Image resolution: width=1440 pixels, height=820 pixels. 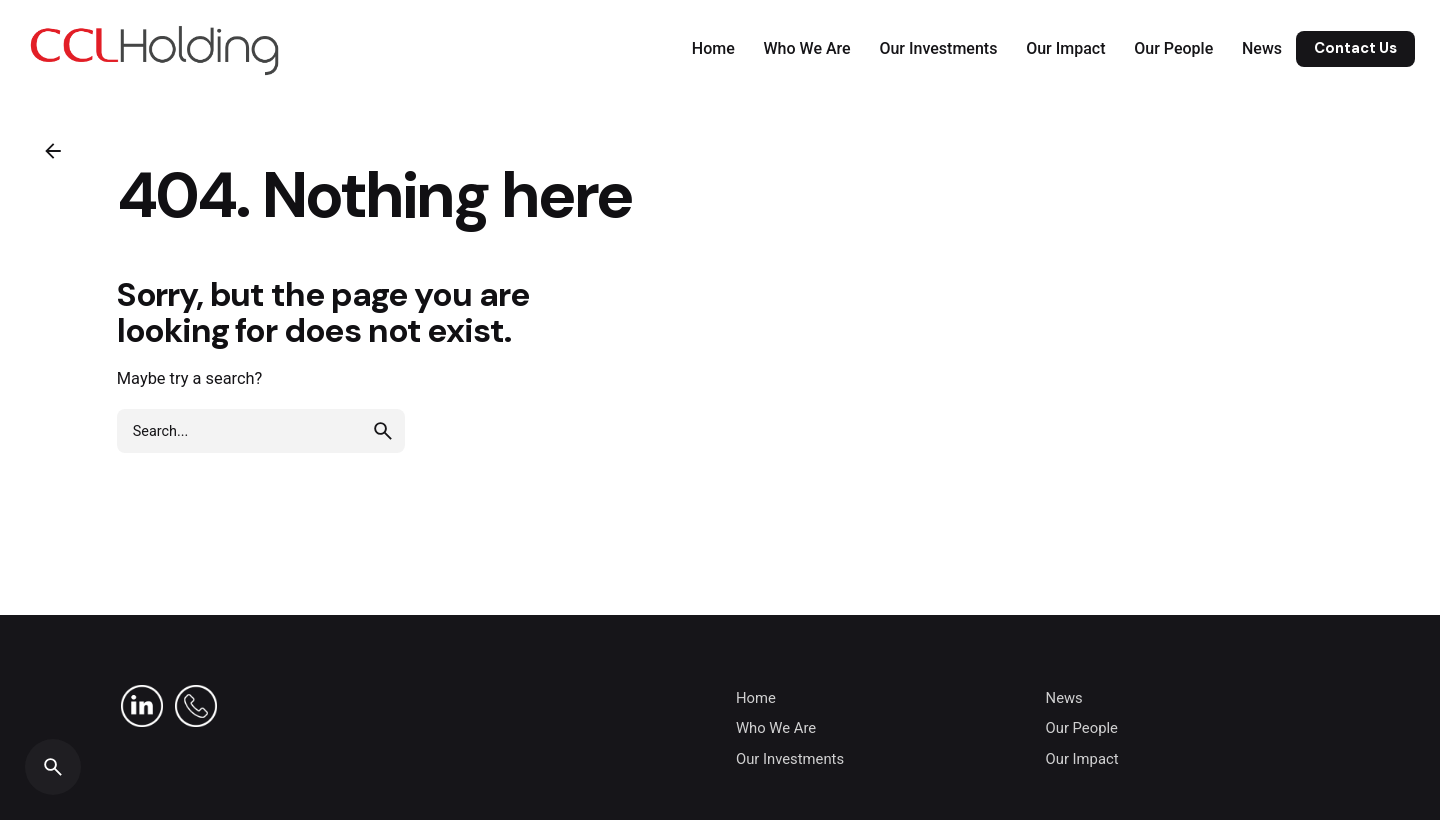 What do you see at coordinates (53, 151) in the screenshot?
I see `[Back]` at bounding box center [53, 151].